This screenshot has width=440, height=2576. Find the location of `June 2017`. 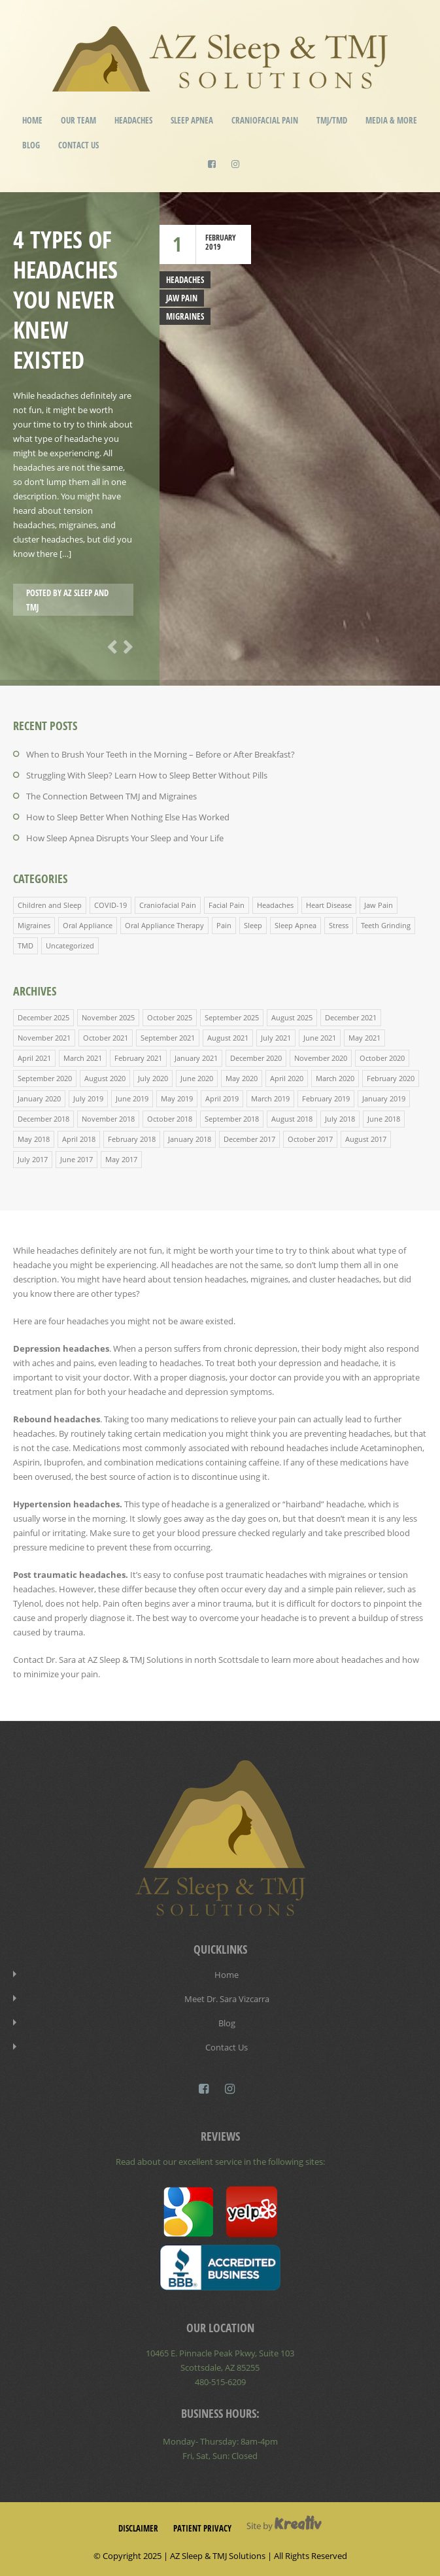

June 2017 is located at coordinates (76, 1159).